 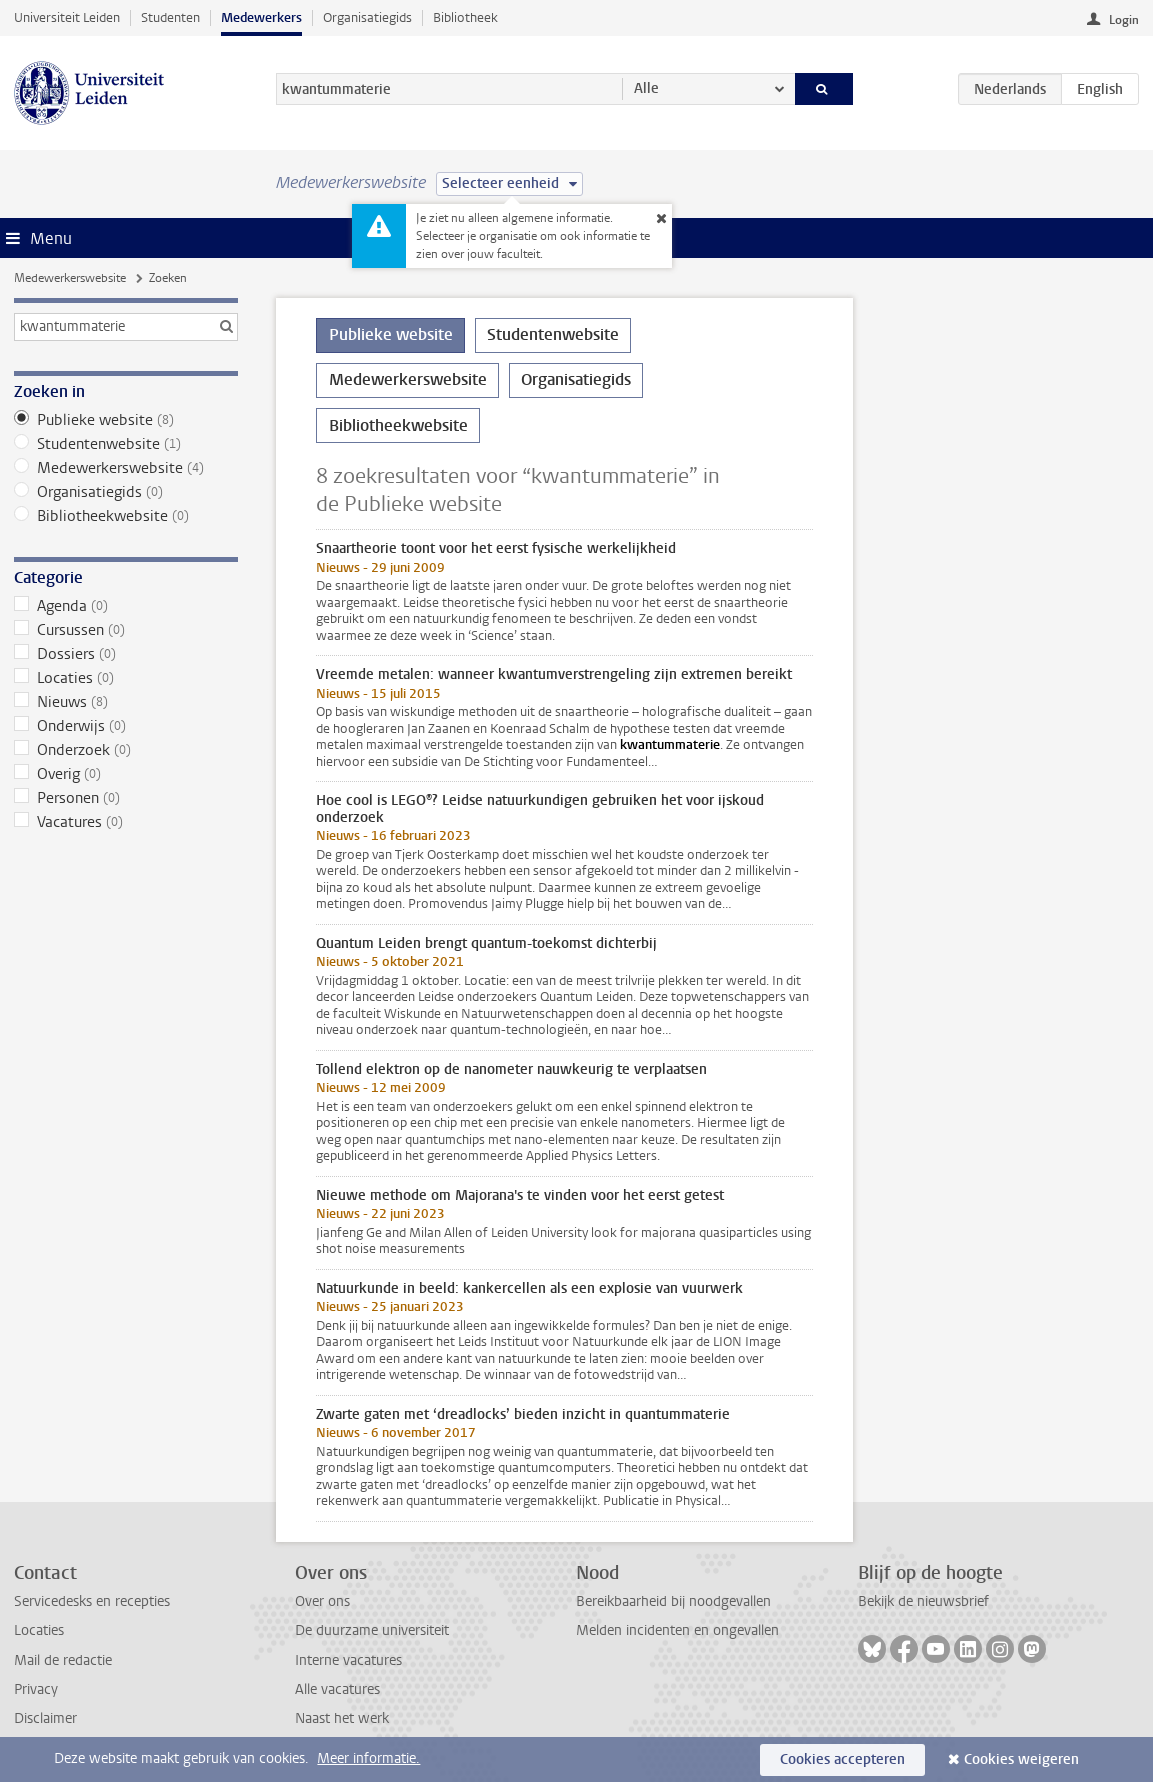 I want to click on Organisatiegids, so click(x=367, y=17).